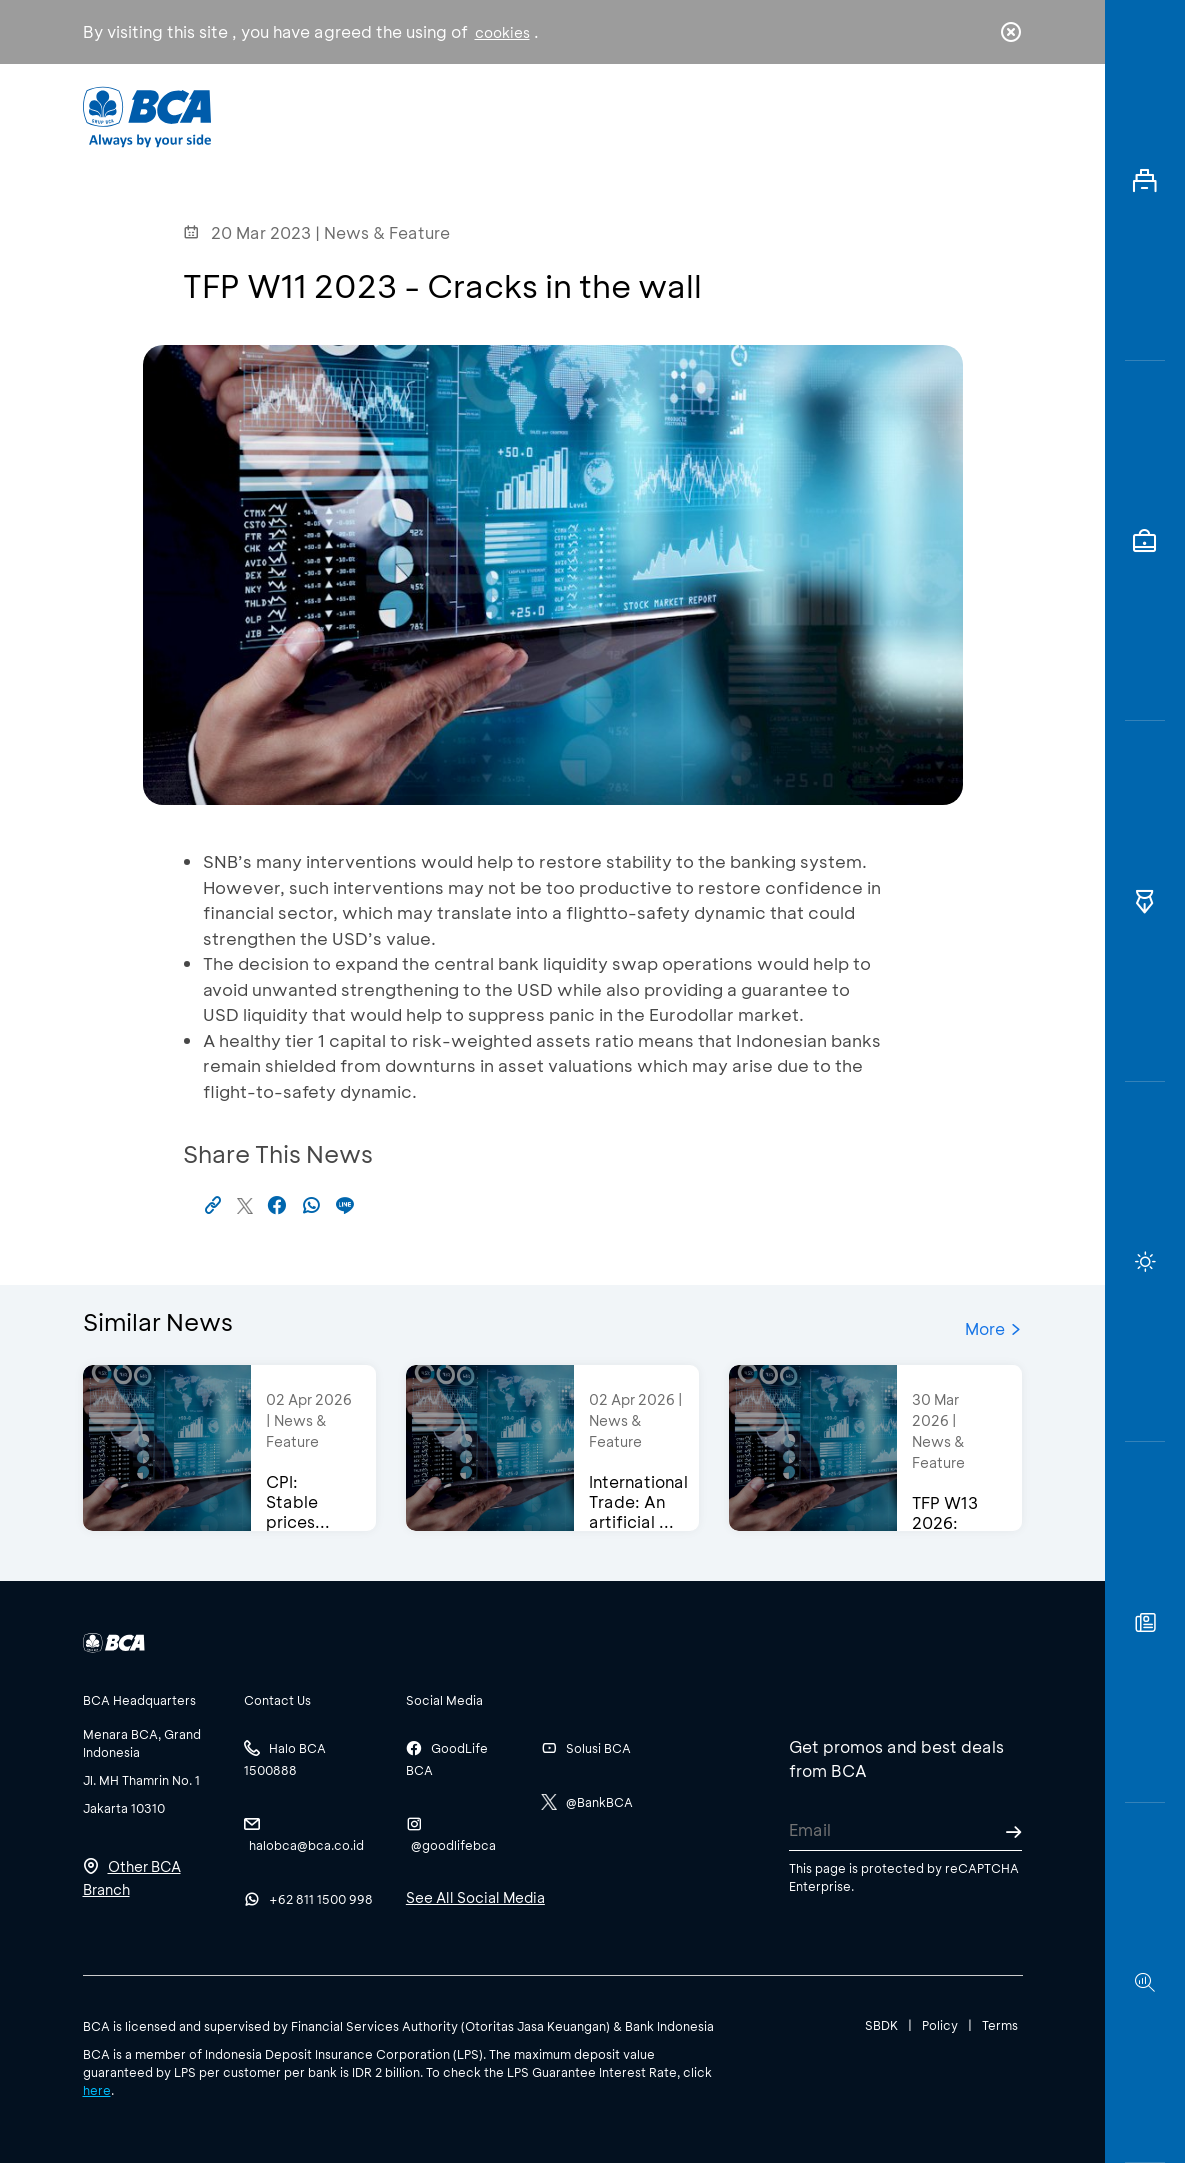 The image size is (1185, 2163). Describe the element at coordinates (1000, 2025) in the screenshot. I see `Terms` at that location.